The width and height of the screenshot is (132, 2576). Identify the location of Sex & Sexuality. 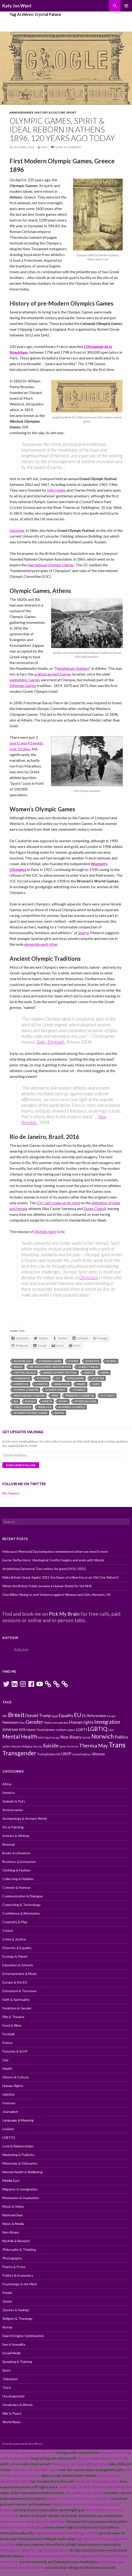
(13, 2344).